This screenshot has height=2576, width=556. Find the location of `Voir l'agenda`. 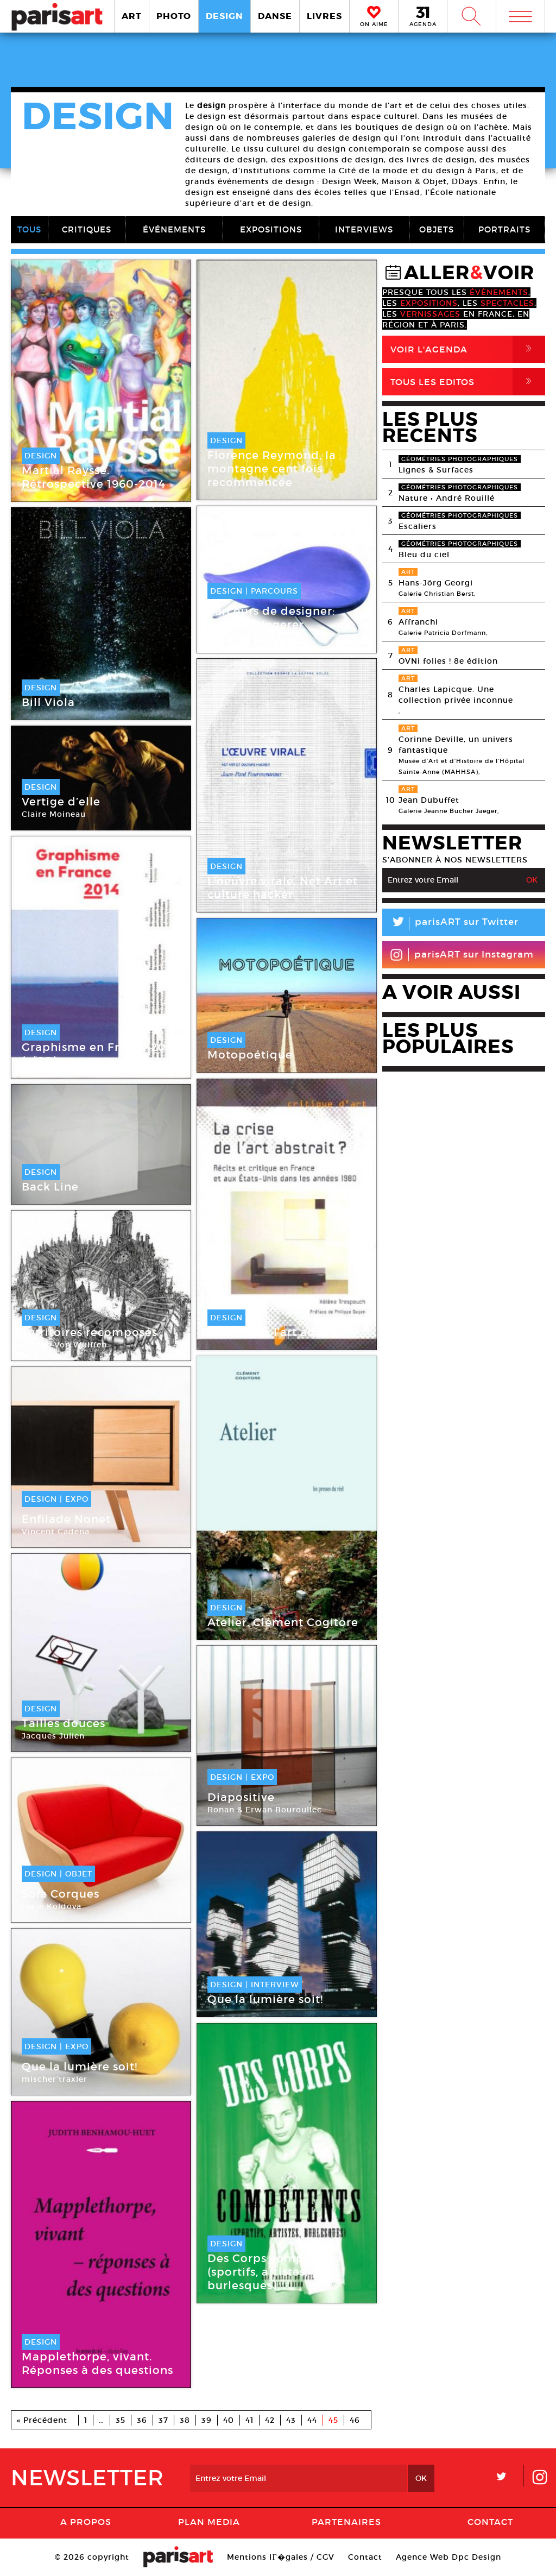

Voir l'agenda is located at coordinates (467, 349).